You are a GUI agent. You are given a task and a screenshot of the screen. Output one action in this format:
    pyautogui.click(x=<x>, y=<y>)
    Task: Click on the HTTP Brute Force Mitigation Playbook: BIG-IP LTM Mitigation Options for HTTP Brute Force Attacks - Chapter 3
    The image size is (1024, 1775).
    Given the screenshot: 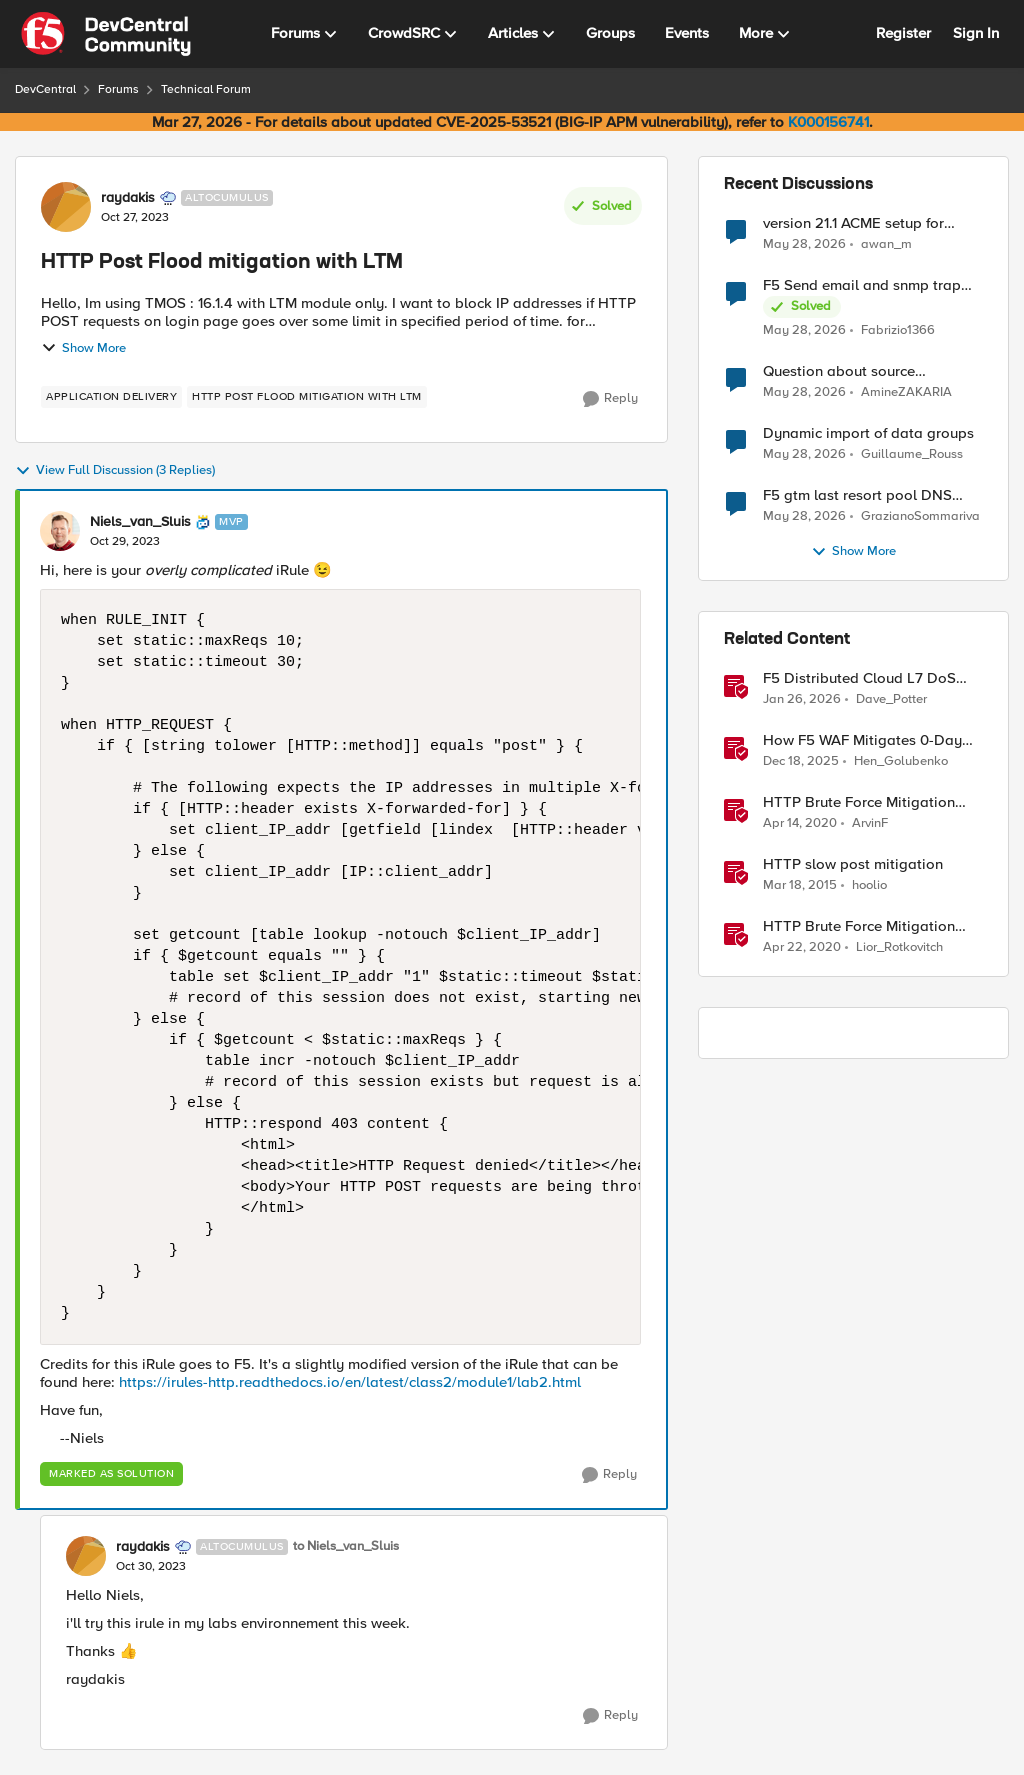 What is the action you would take?
    pyautogui.click(x=868, y=802)
    